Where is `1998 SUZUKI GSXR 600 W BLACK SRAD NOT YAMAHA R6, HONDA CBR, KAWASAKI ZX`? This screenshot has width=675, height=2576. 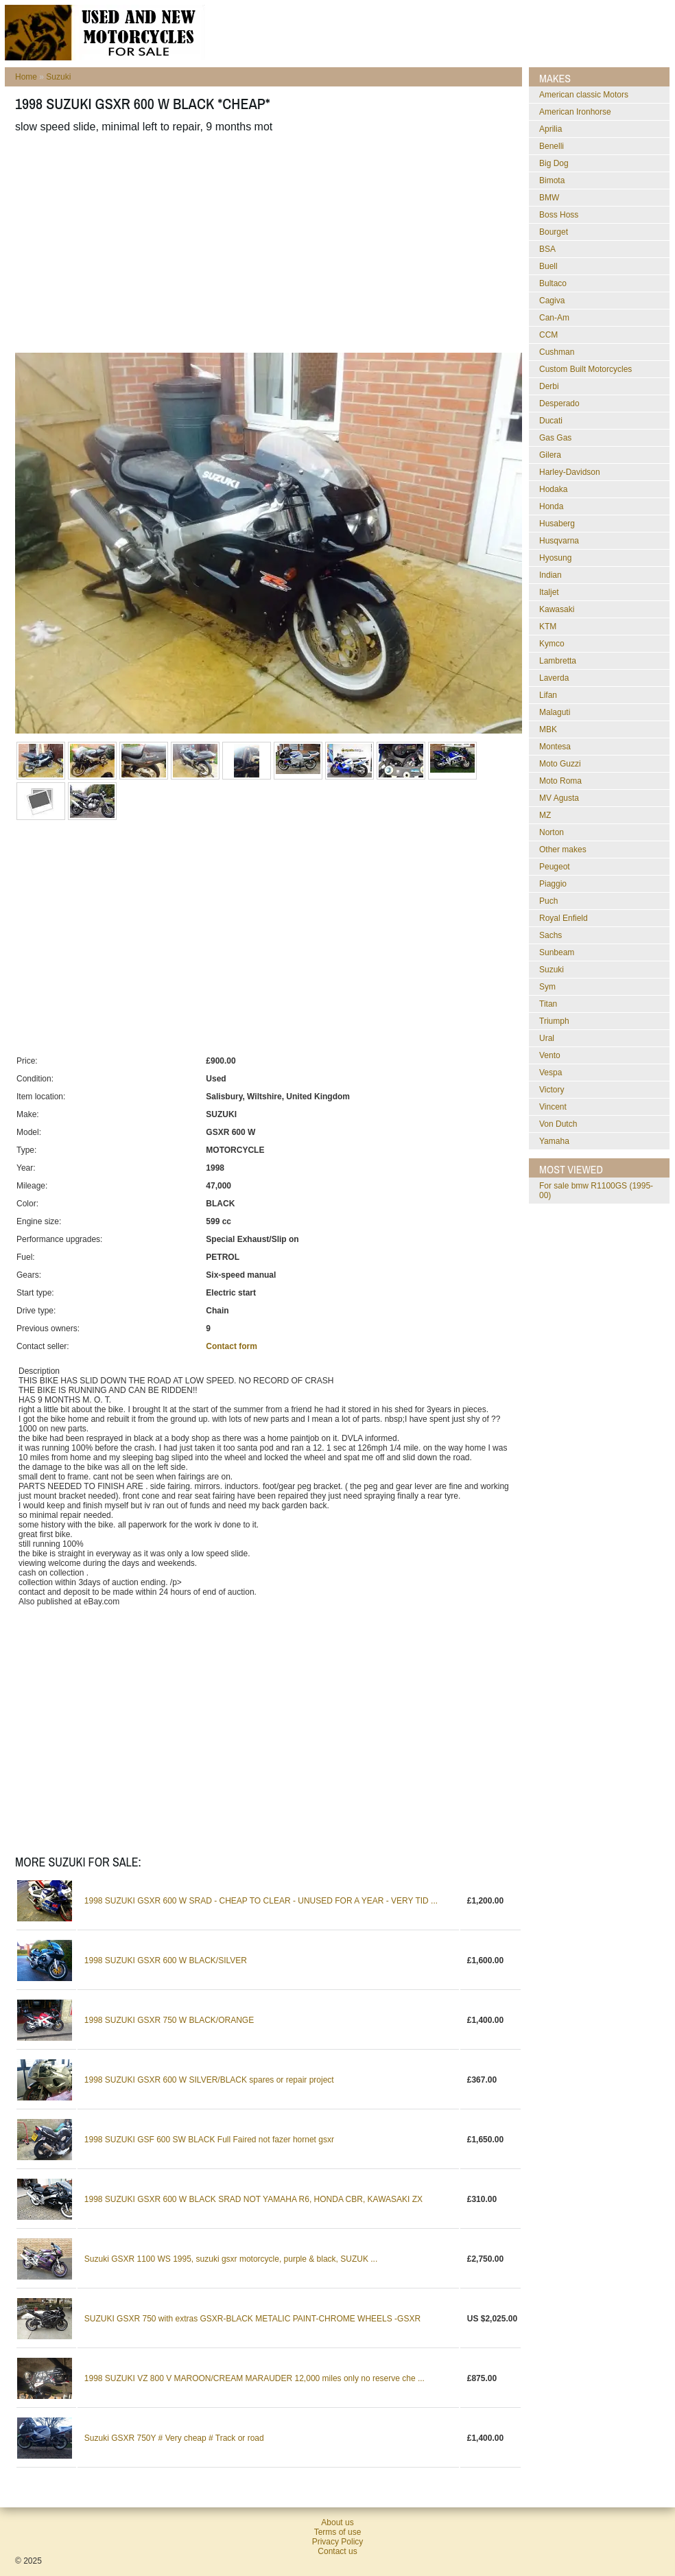
1998 SUZUKI GSXR 600 W BLACK SRAD NOT YAMAHA R6, HONDA CBR, KAWASAKI ZX is located at coordinates (253, 2199).